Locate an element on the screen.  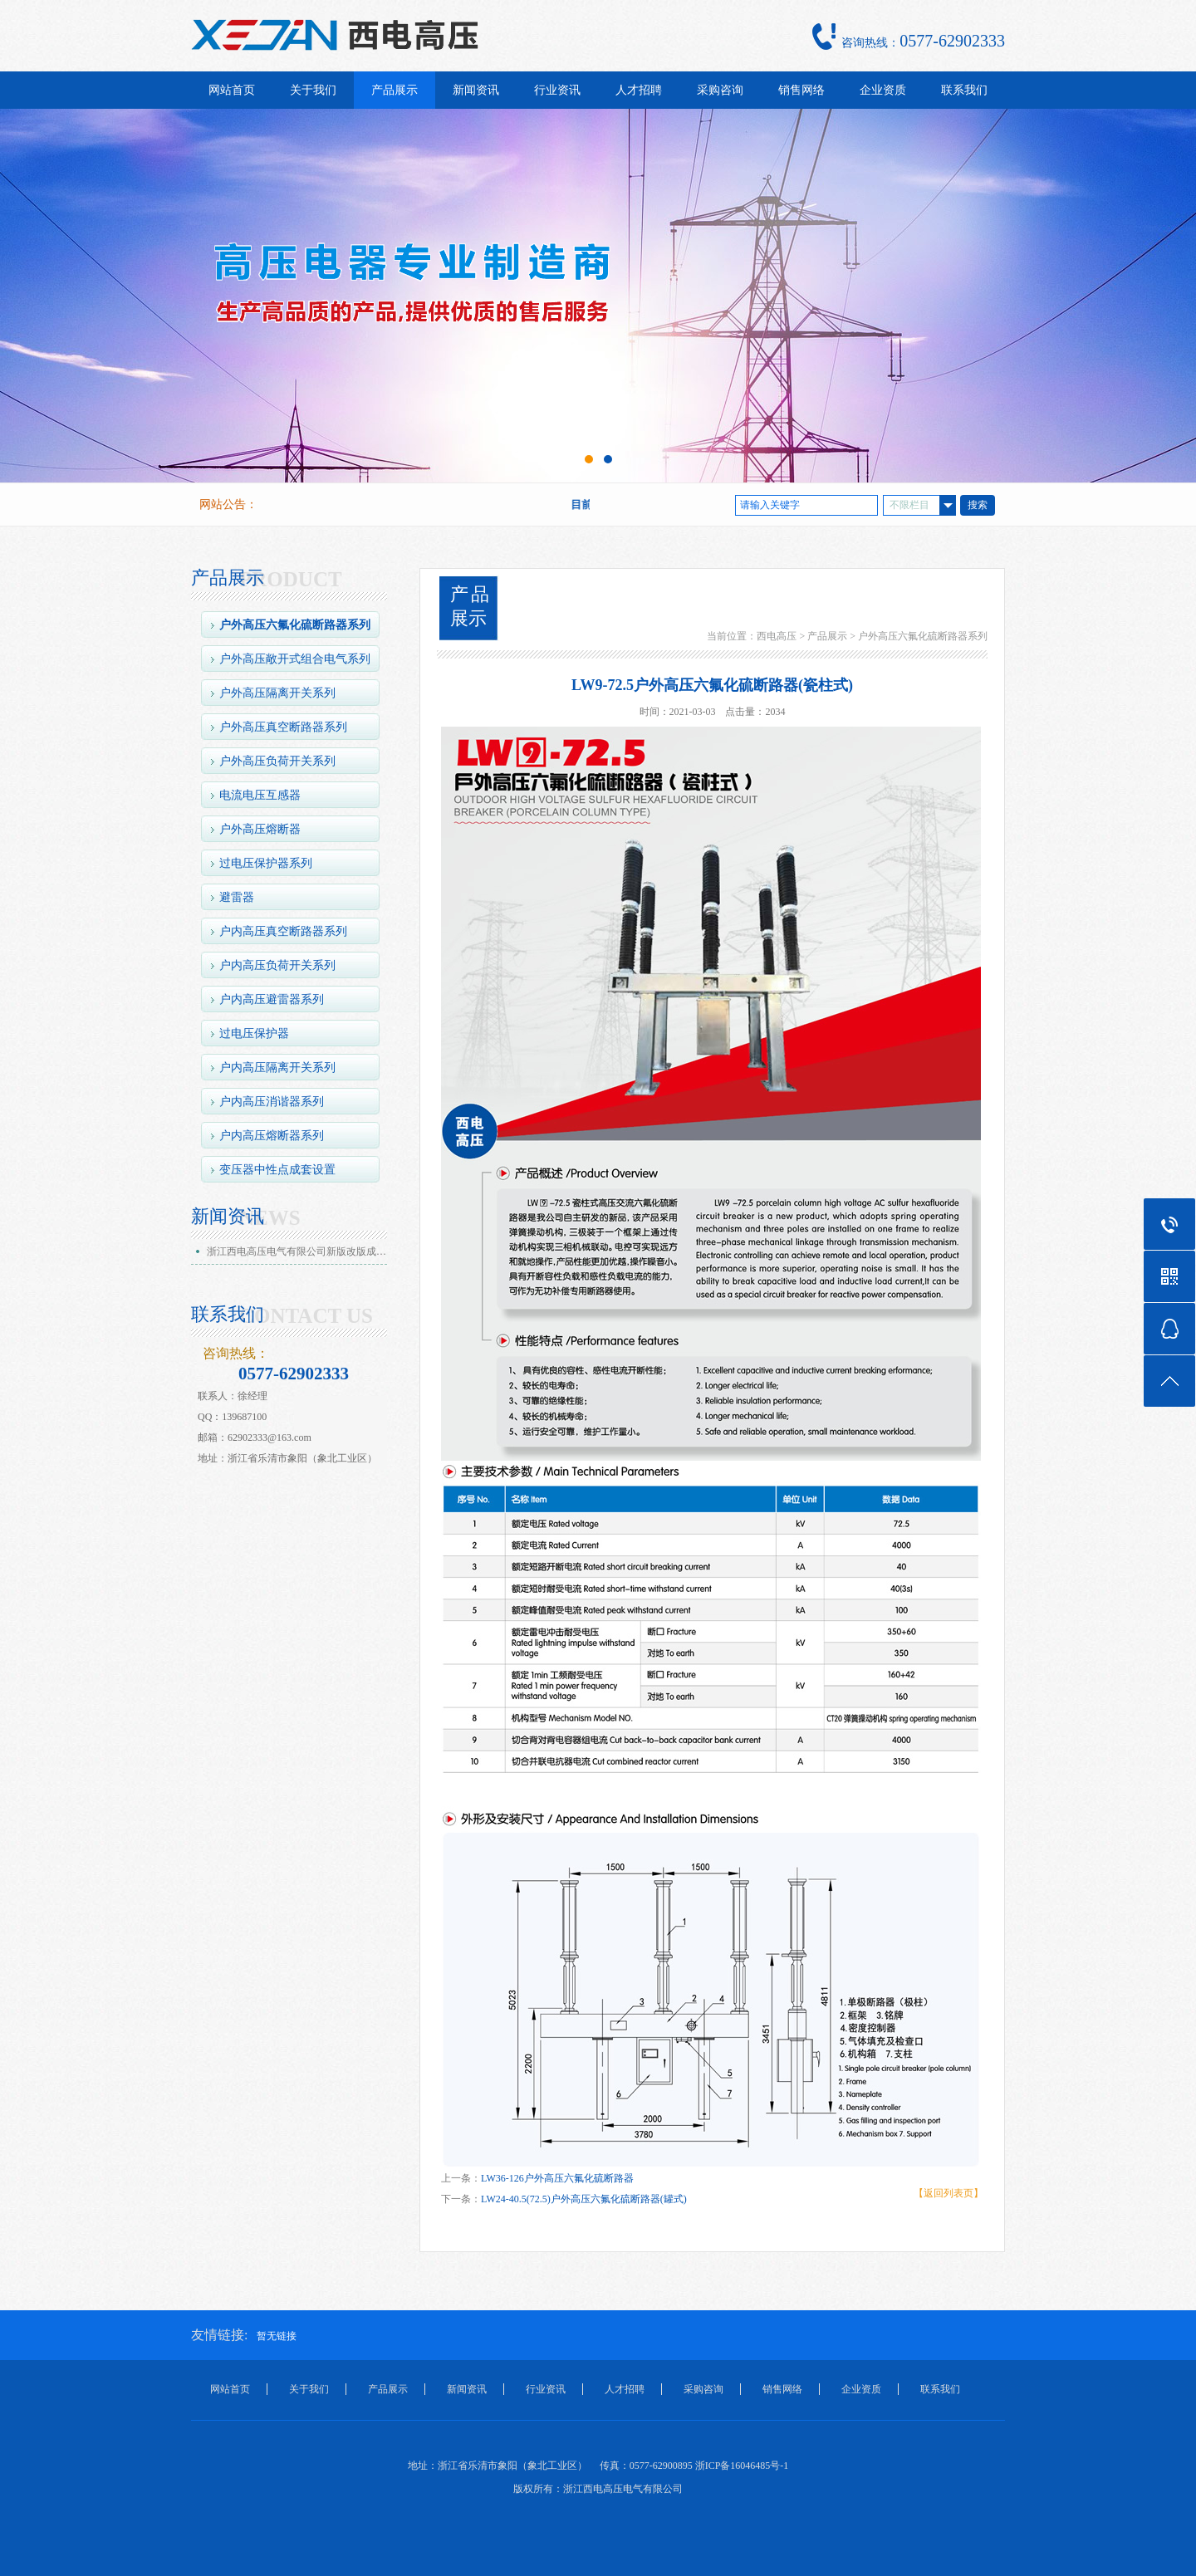
避雷器 is located at coordinates (236, 897).